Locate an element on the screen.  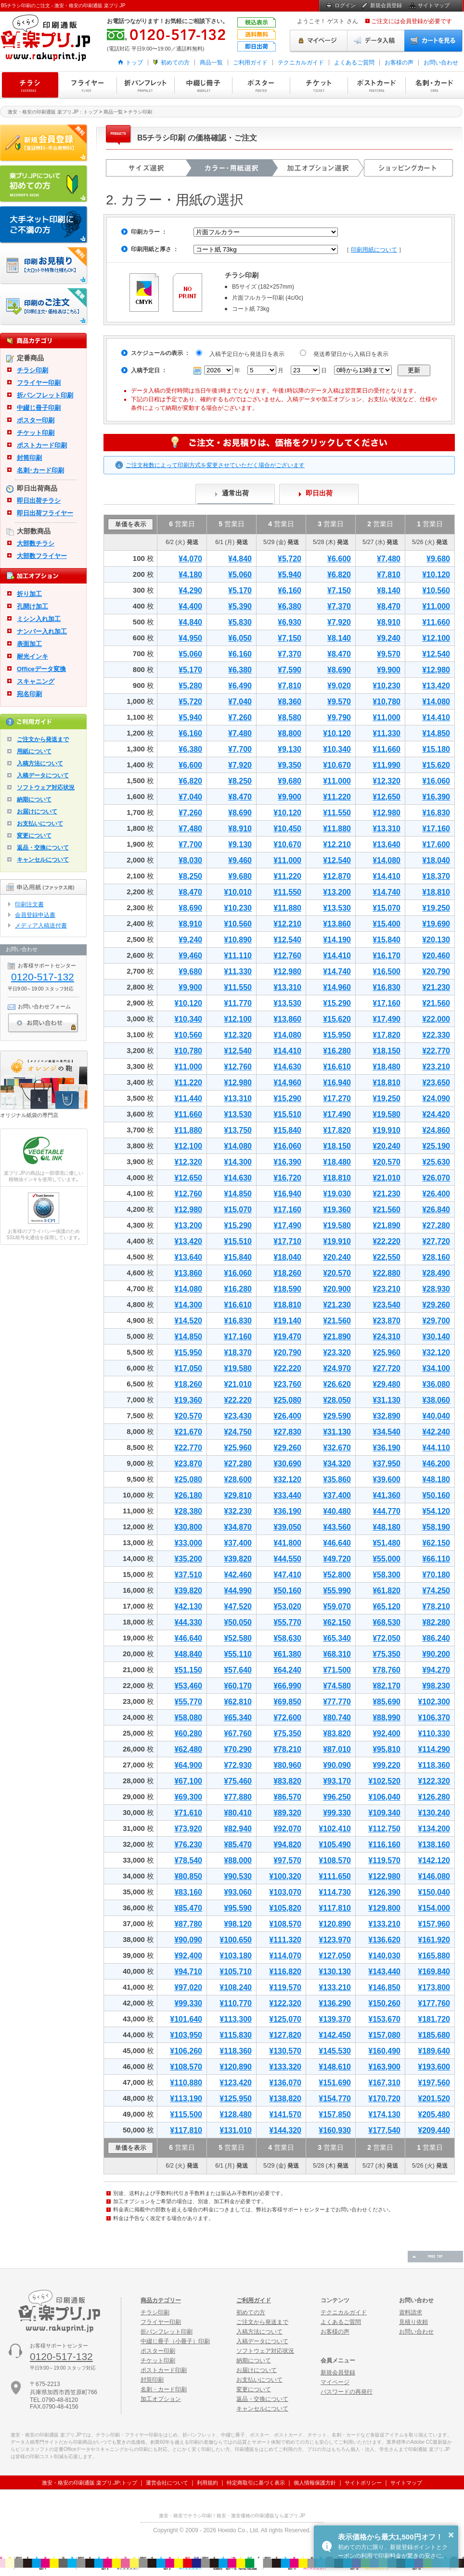
¥86,570 is located at coordinates (287, 1797).